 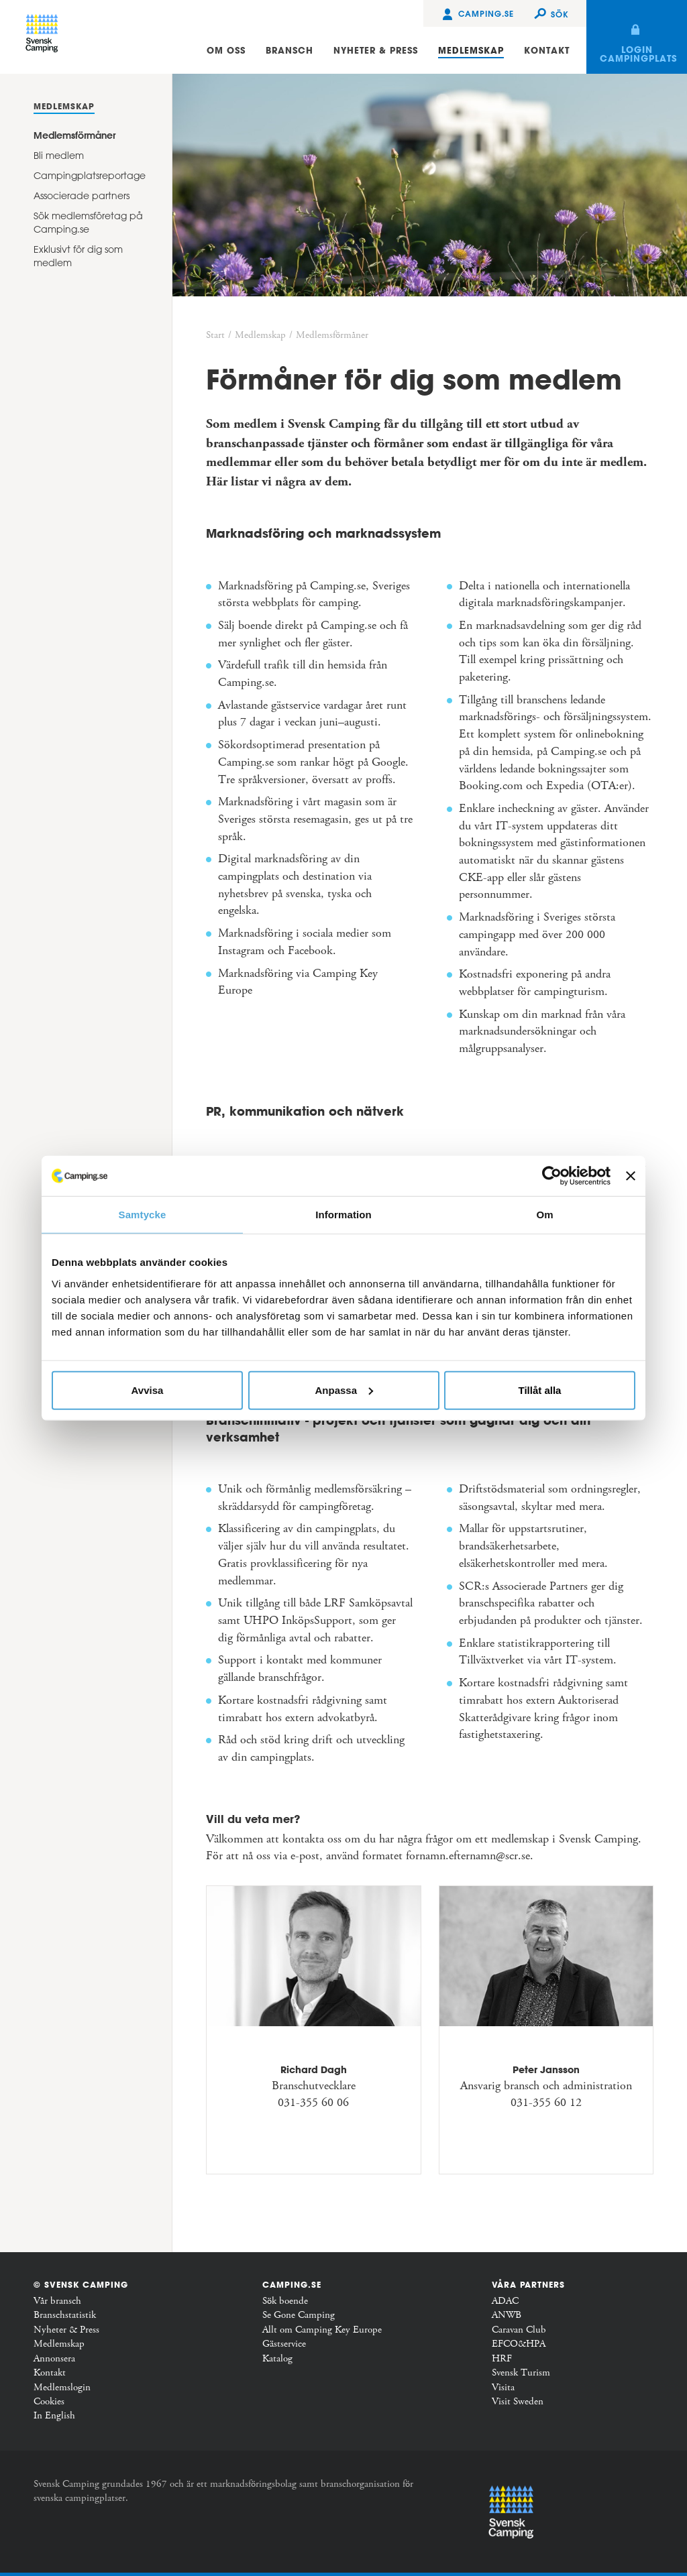 What do you see at coordinates (517, 2401) in the screenshot?
I see `Visit Sweden` at bounding box center [517, 2401].